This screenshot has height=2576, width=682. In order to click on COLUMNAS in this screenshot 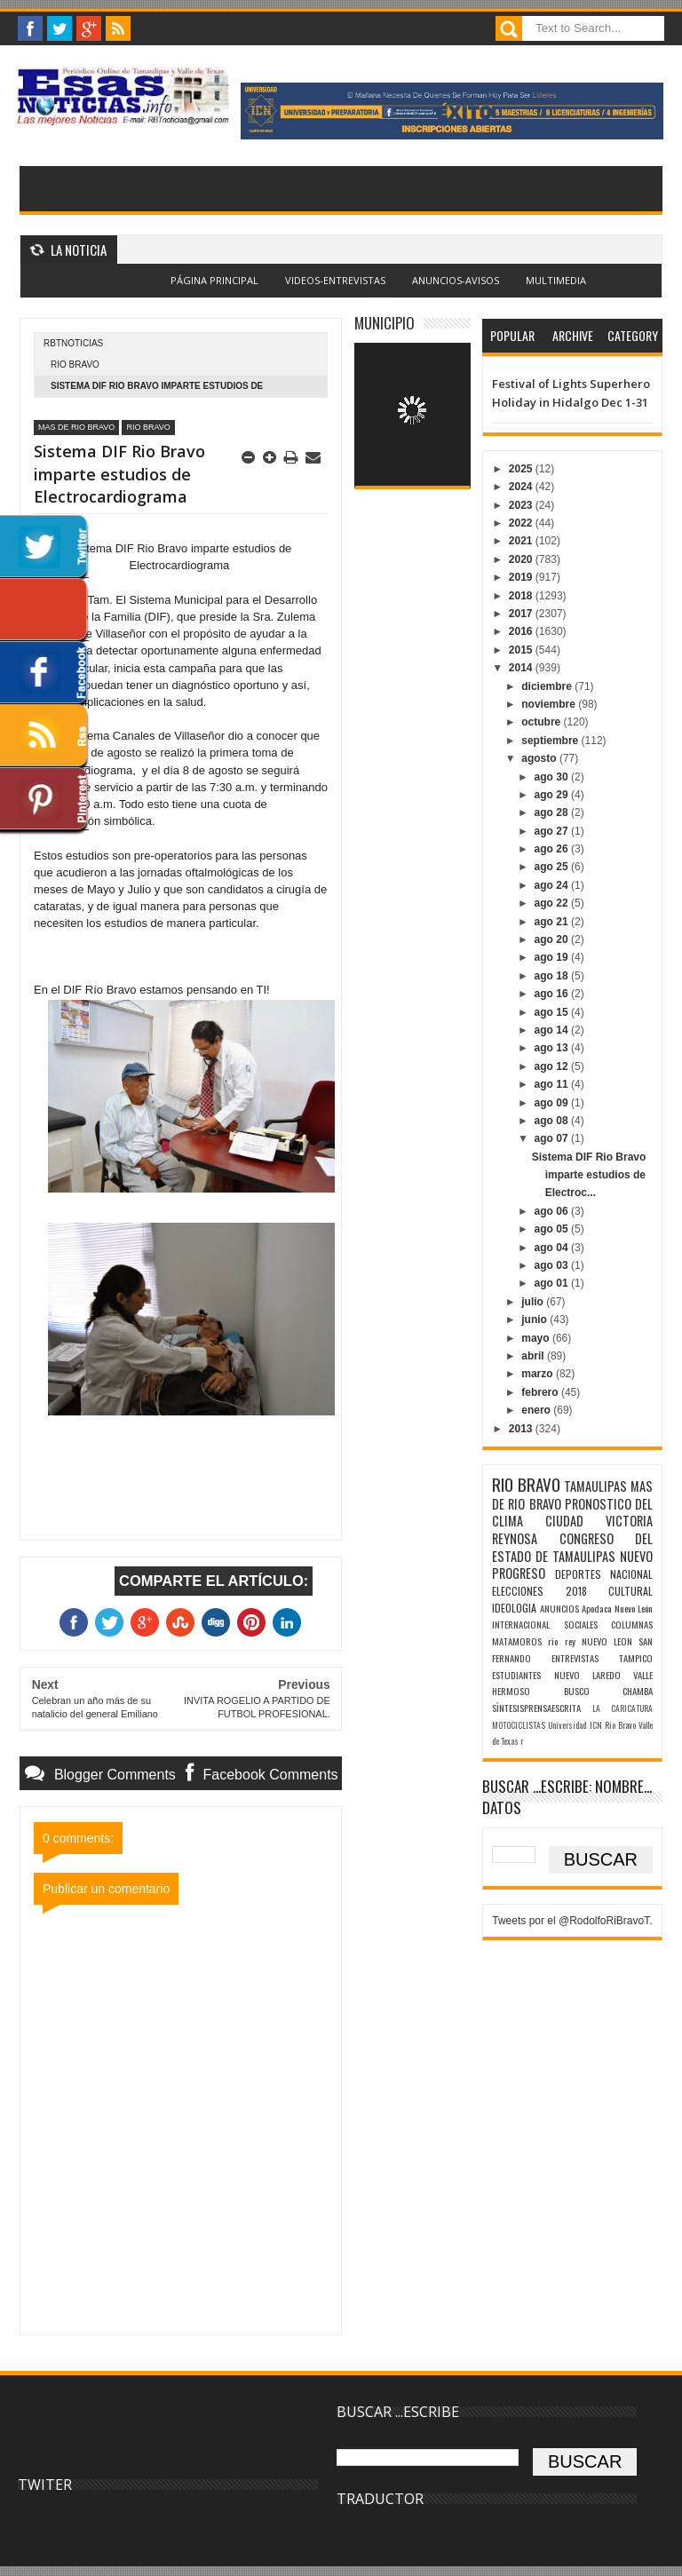, I will do `click(632, 1624)`.